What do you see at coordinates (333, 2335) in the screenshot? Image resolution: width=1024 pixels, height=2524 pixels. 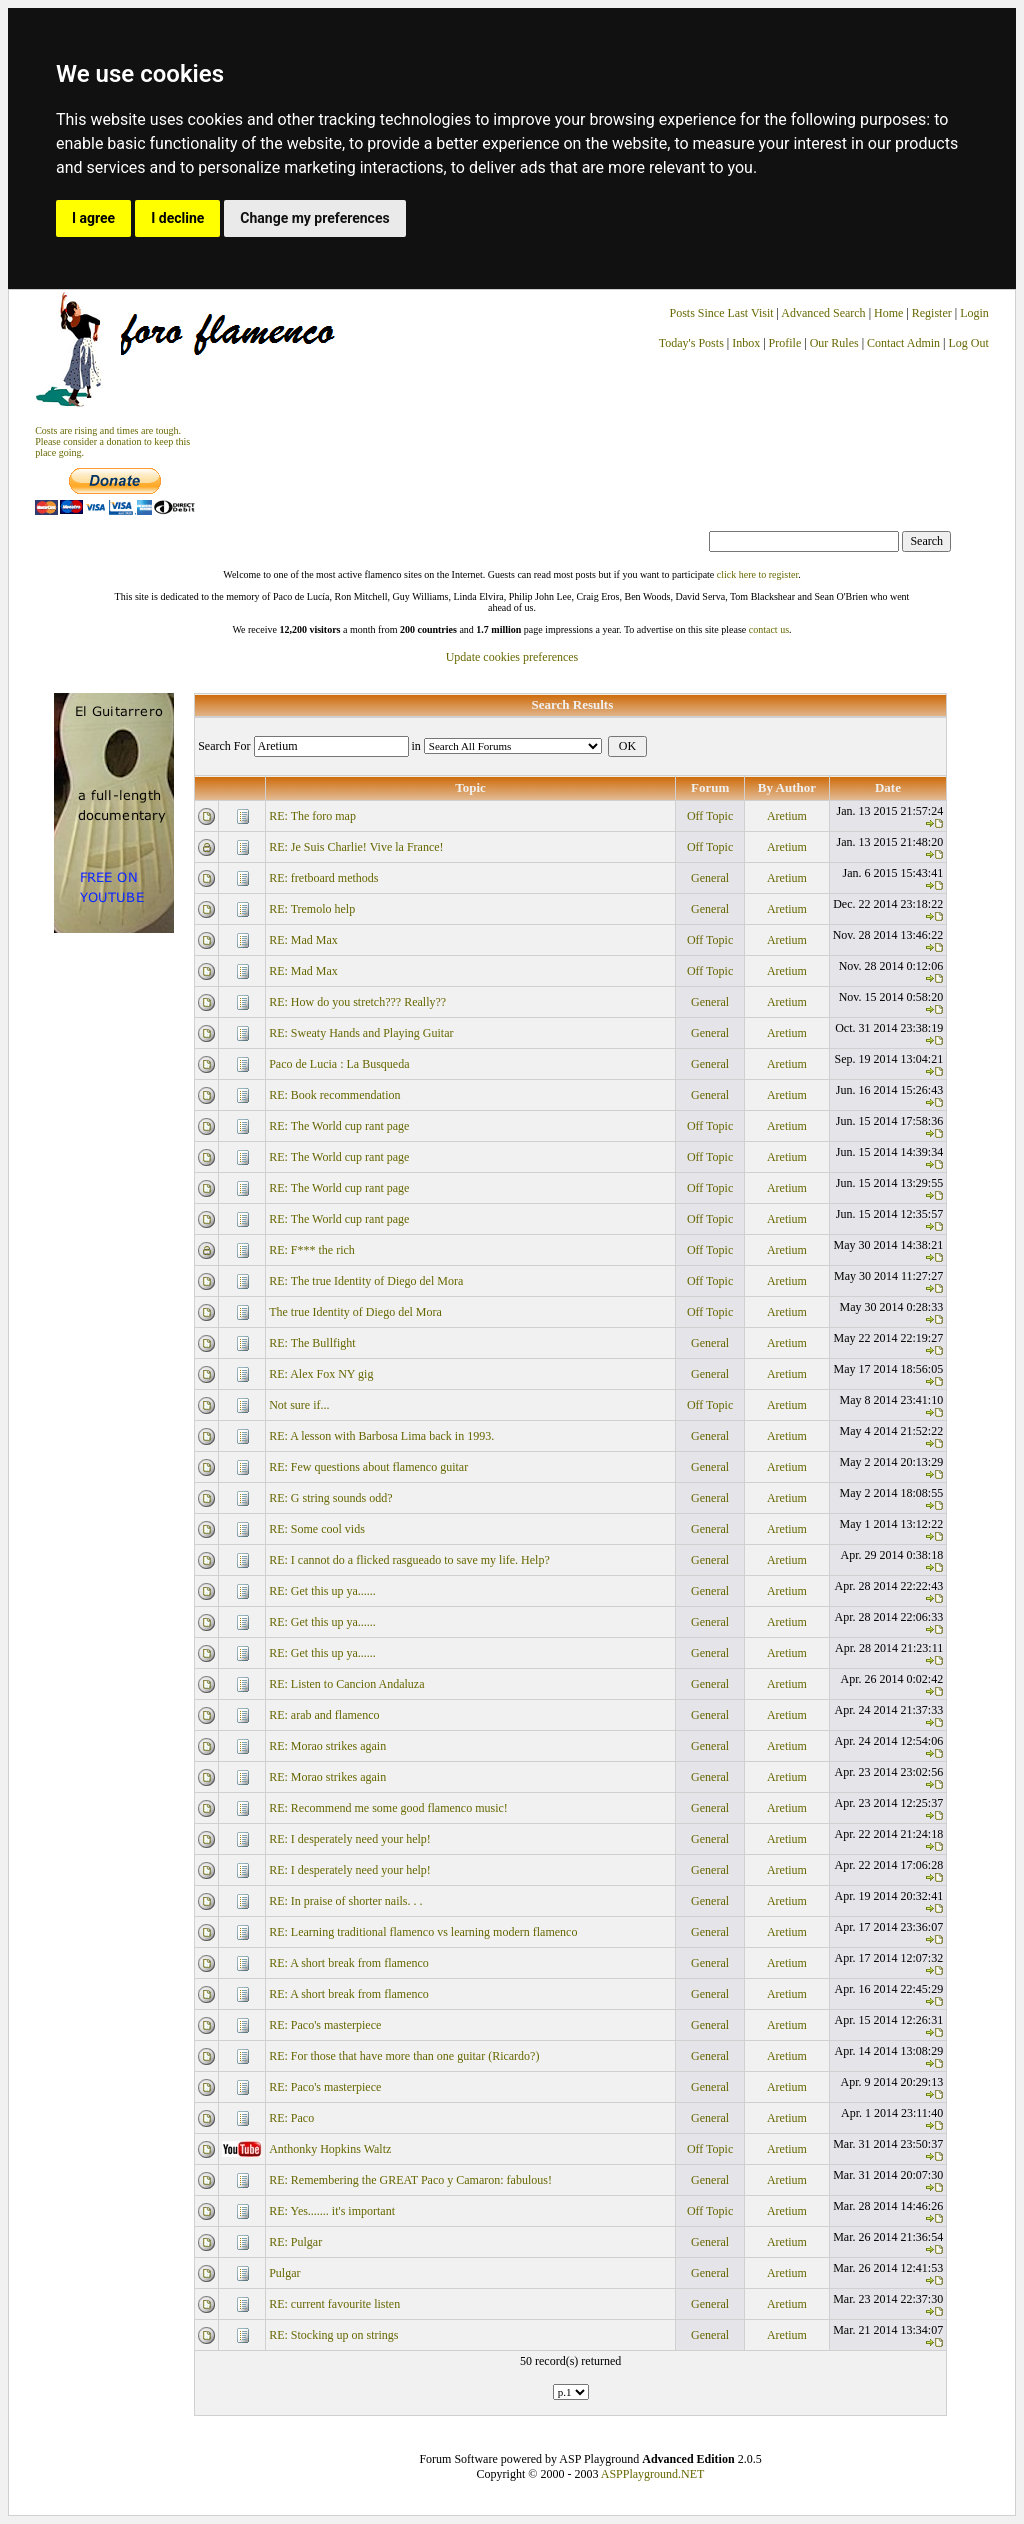 I see `RE: Stocking up on strings` at bounding box center [333, 2335].